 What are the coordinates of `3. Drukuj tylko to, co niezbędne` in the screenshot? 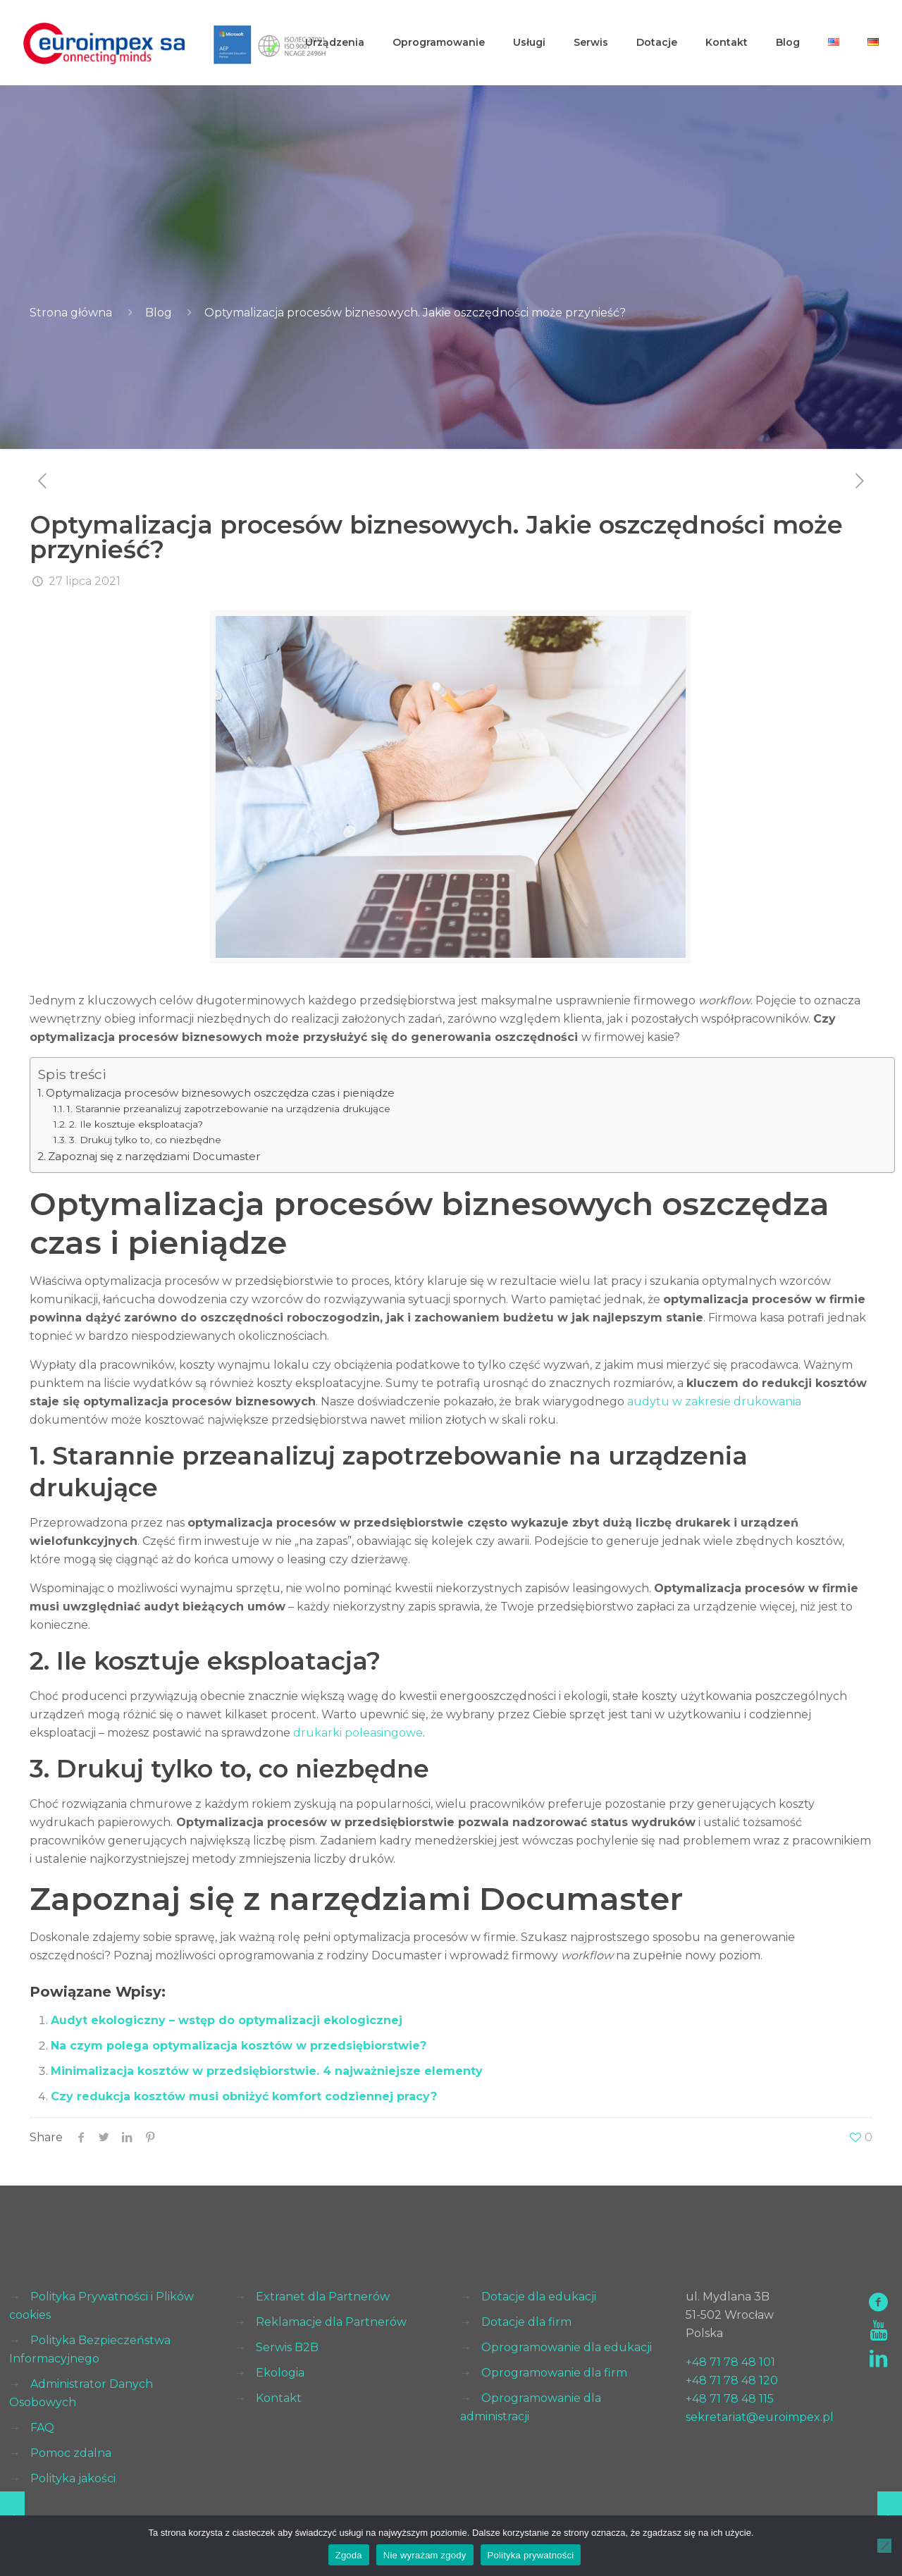 It's located at (145, 1139).